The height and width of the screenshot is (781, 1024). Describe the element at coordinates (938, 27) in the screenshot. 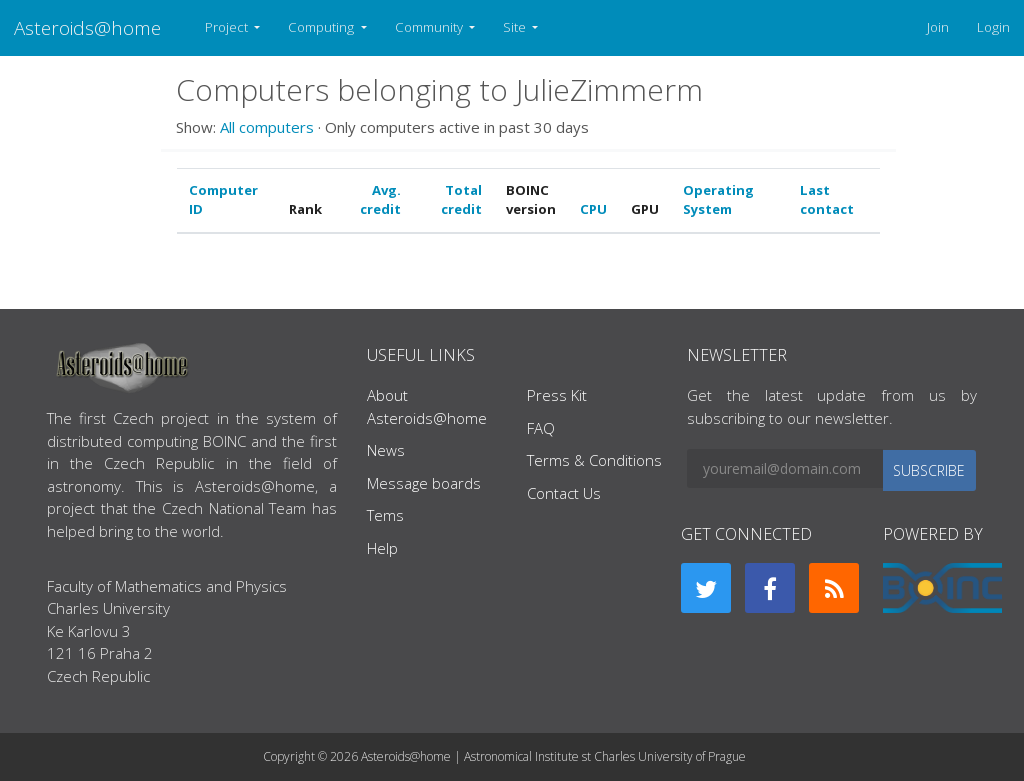

I see `Join` at that location.